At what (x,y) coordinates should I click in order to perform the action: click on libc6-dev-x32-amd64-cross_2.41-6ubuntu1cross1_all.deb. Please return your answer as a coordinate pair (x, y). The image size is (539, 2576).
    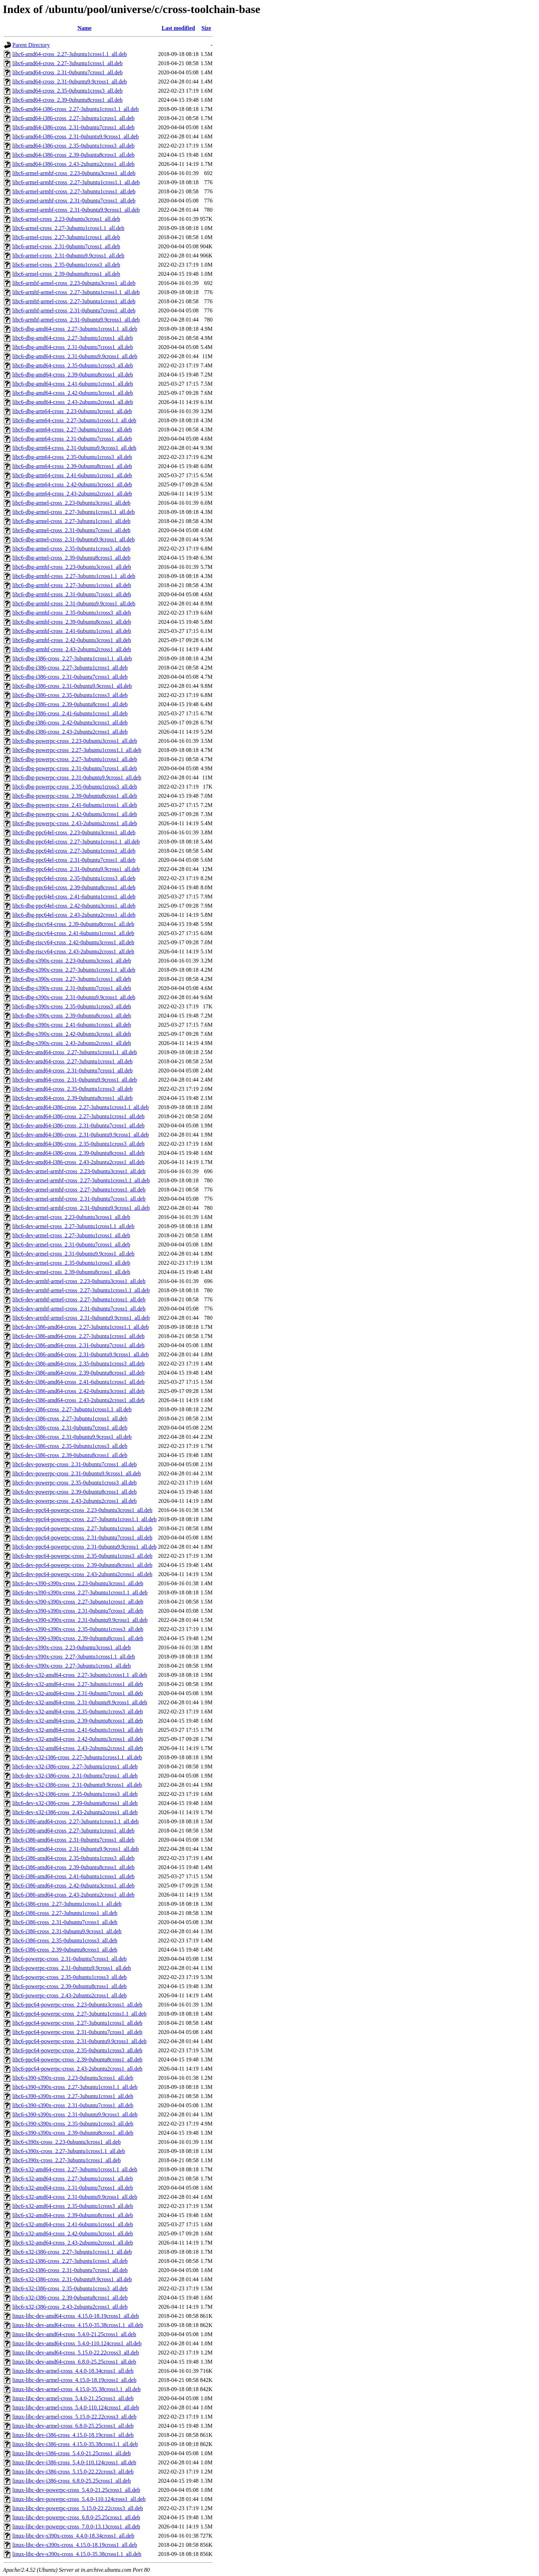
    Looking at the image, I should click on (77, 1730).